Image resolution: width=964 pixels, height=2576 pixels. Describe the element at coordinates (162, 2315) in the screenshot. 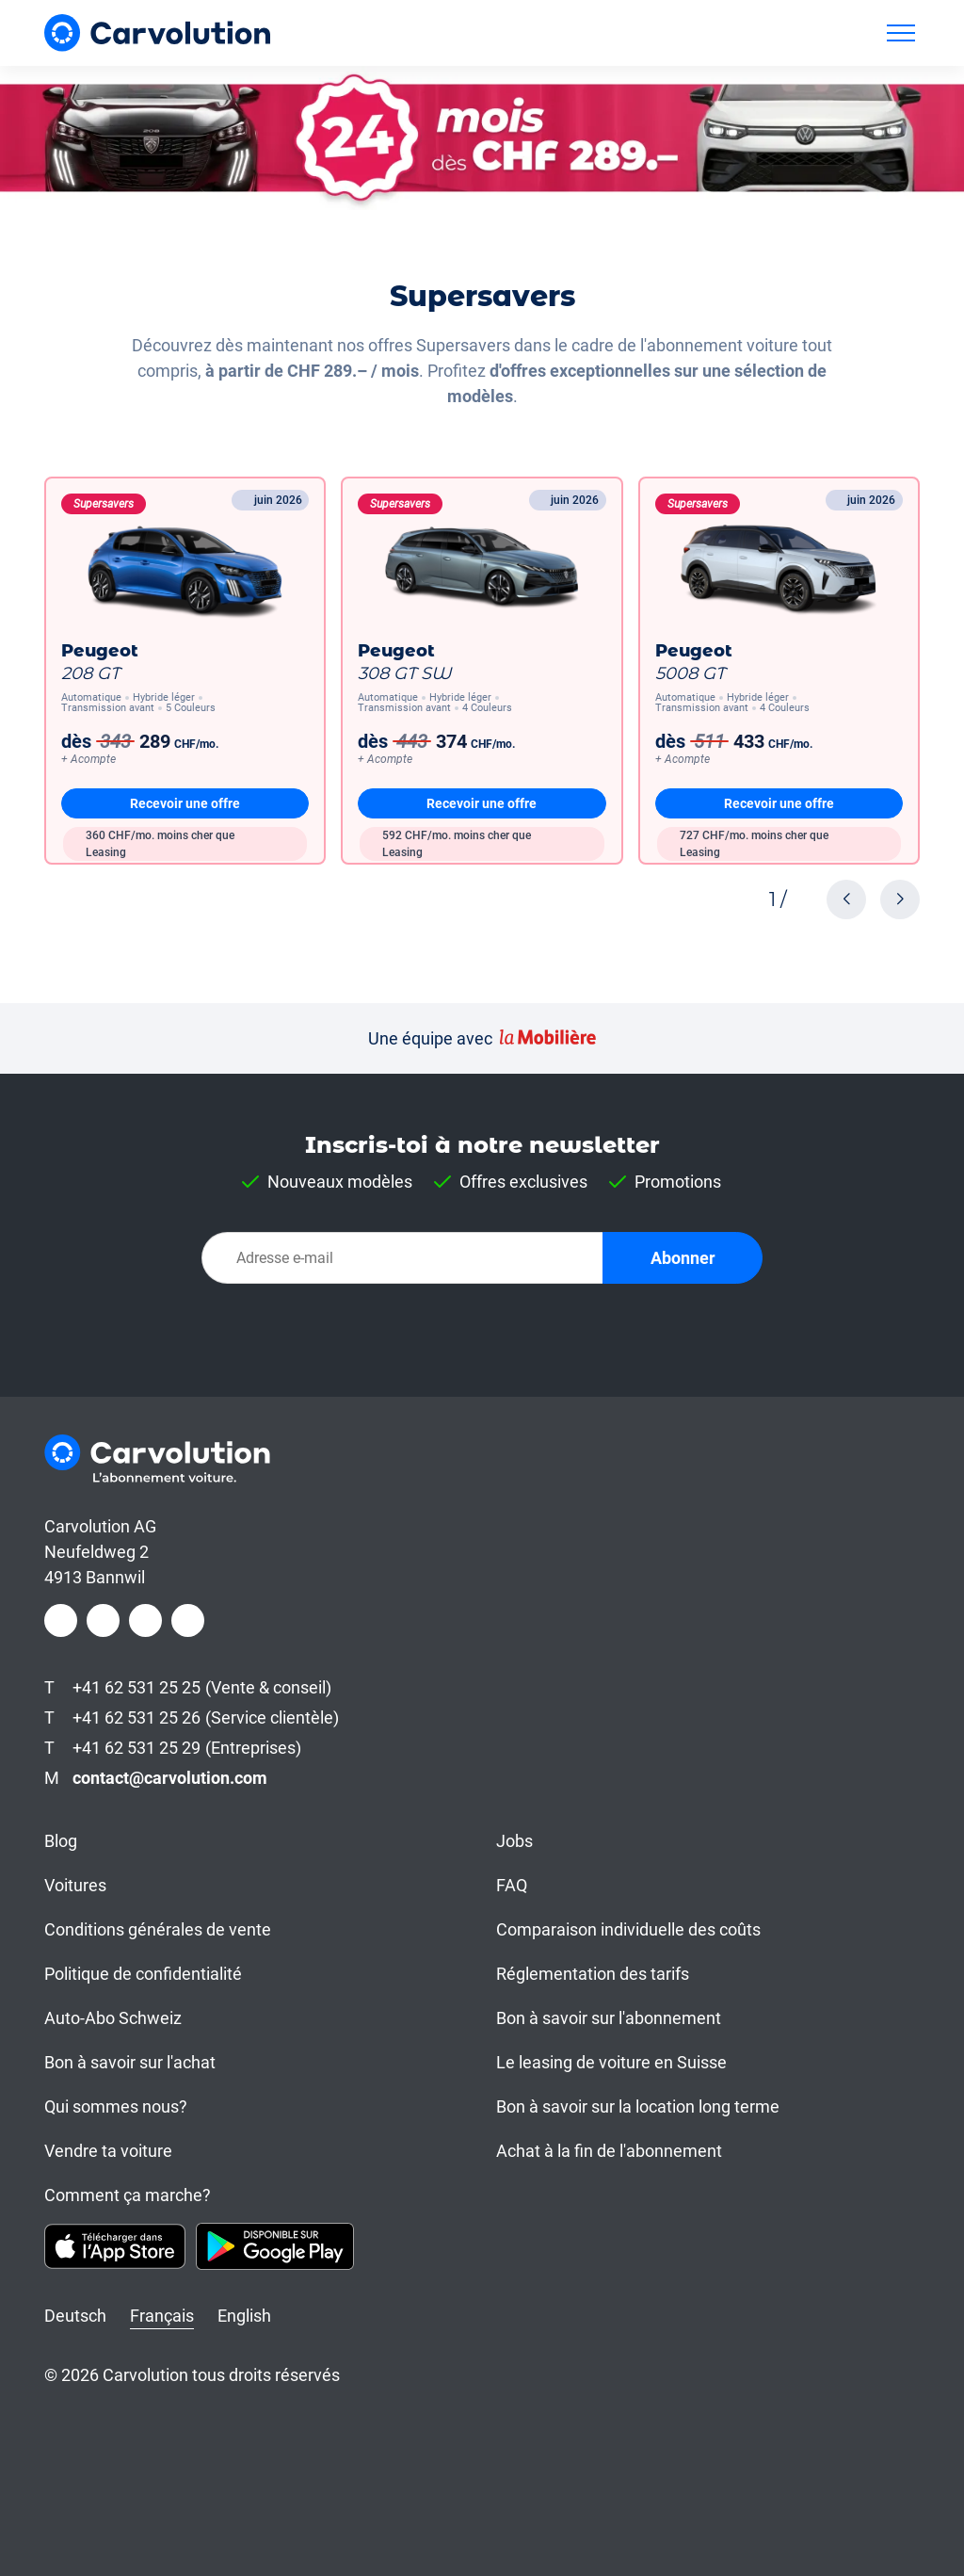

I see `Français` at that location.